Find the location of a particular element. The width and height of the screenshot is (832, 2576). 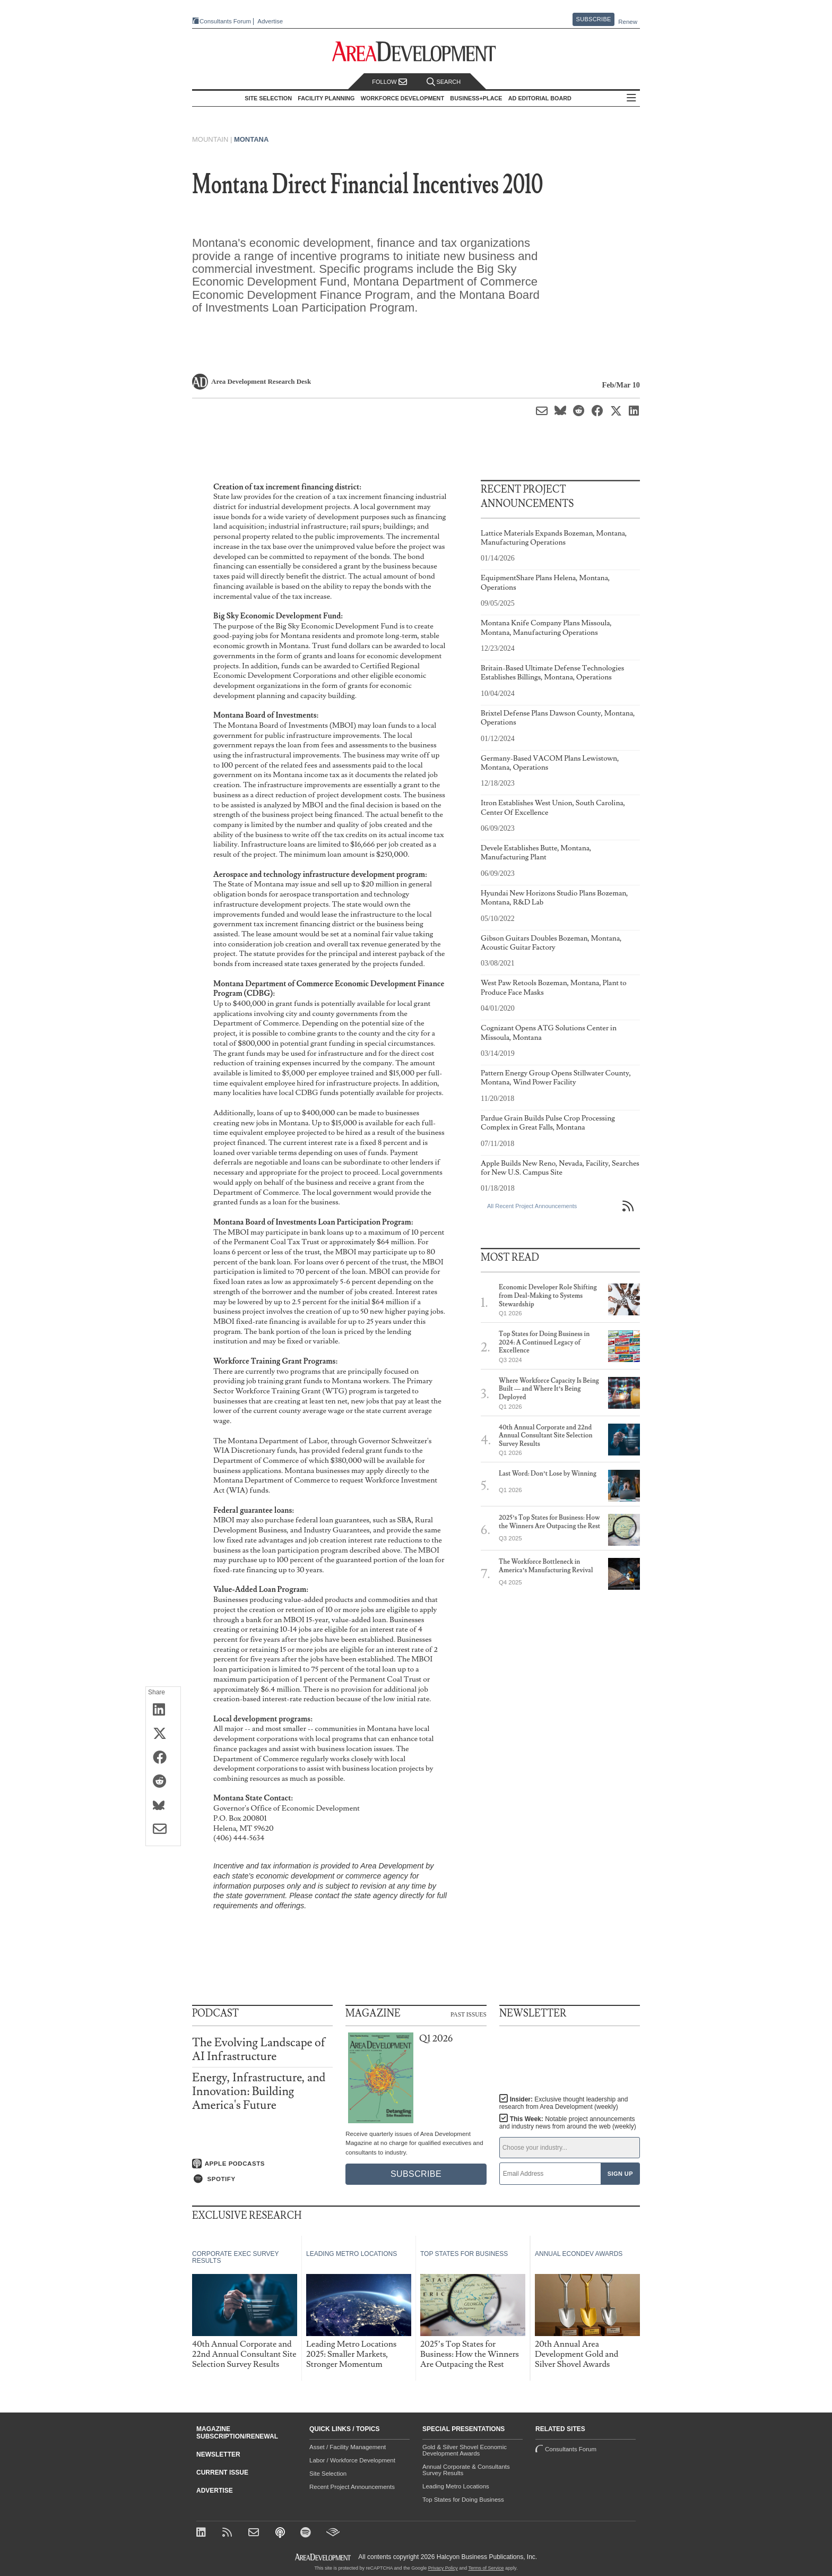

Recent Project Announcements is located at coordinates (352, 2487).